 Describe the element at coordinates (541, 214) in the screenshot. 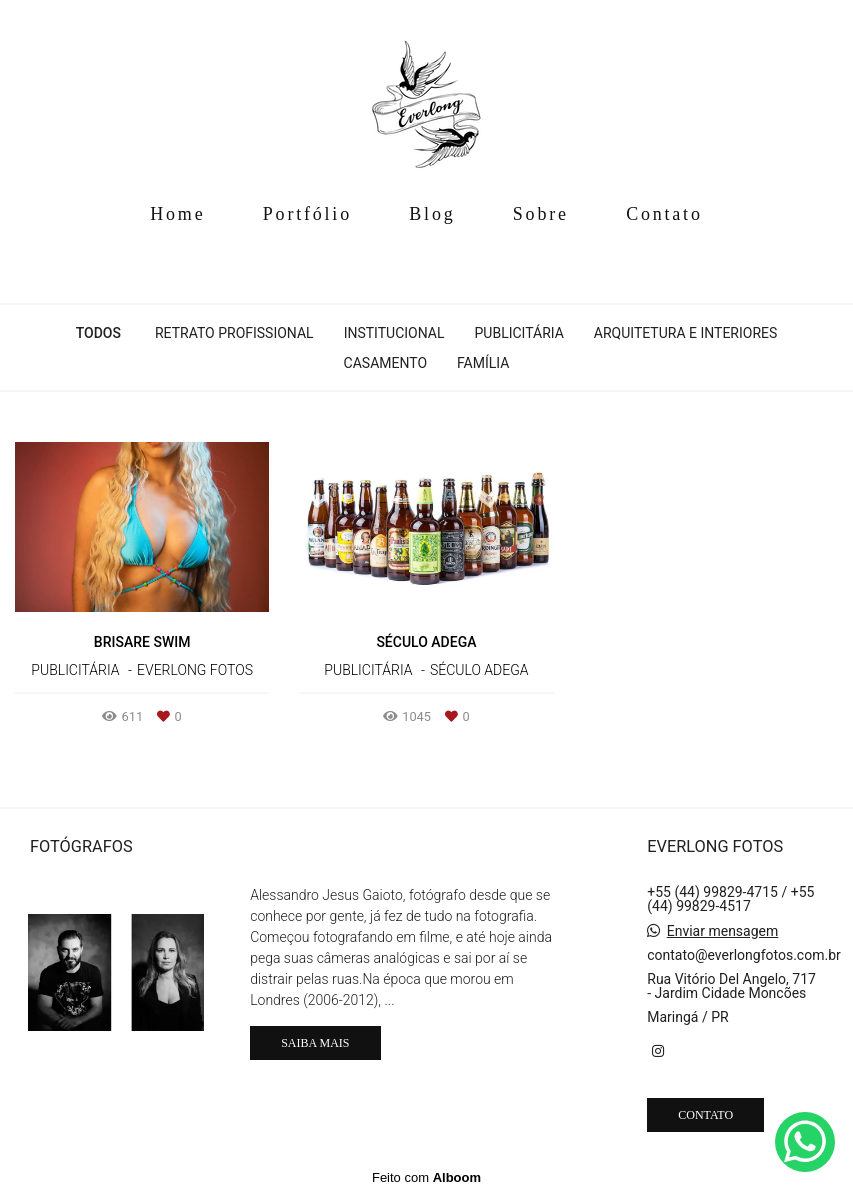

I see `Sobre` at that location.